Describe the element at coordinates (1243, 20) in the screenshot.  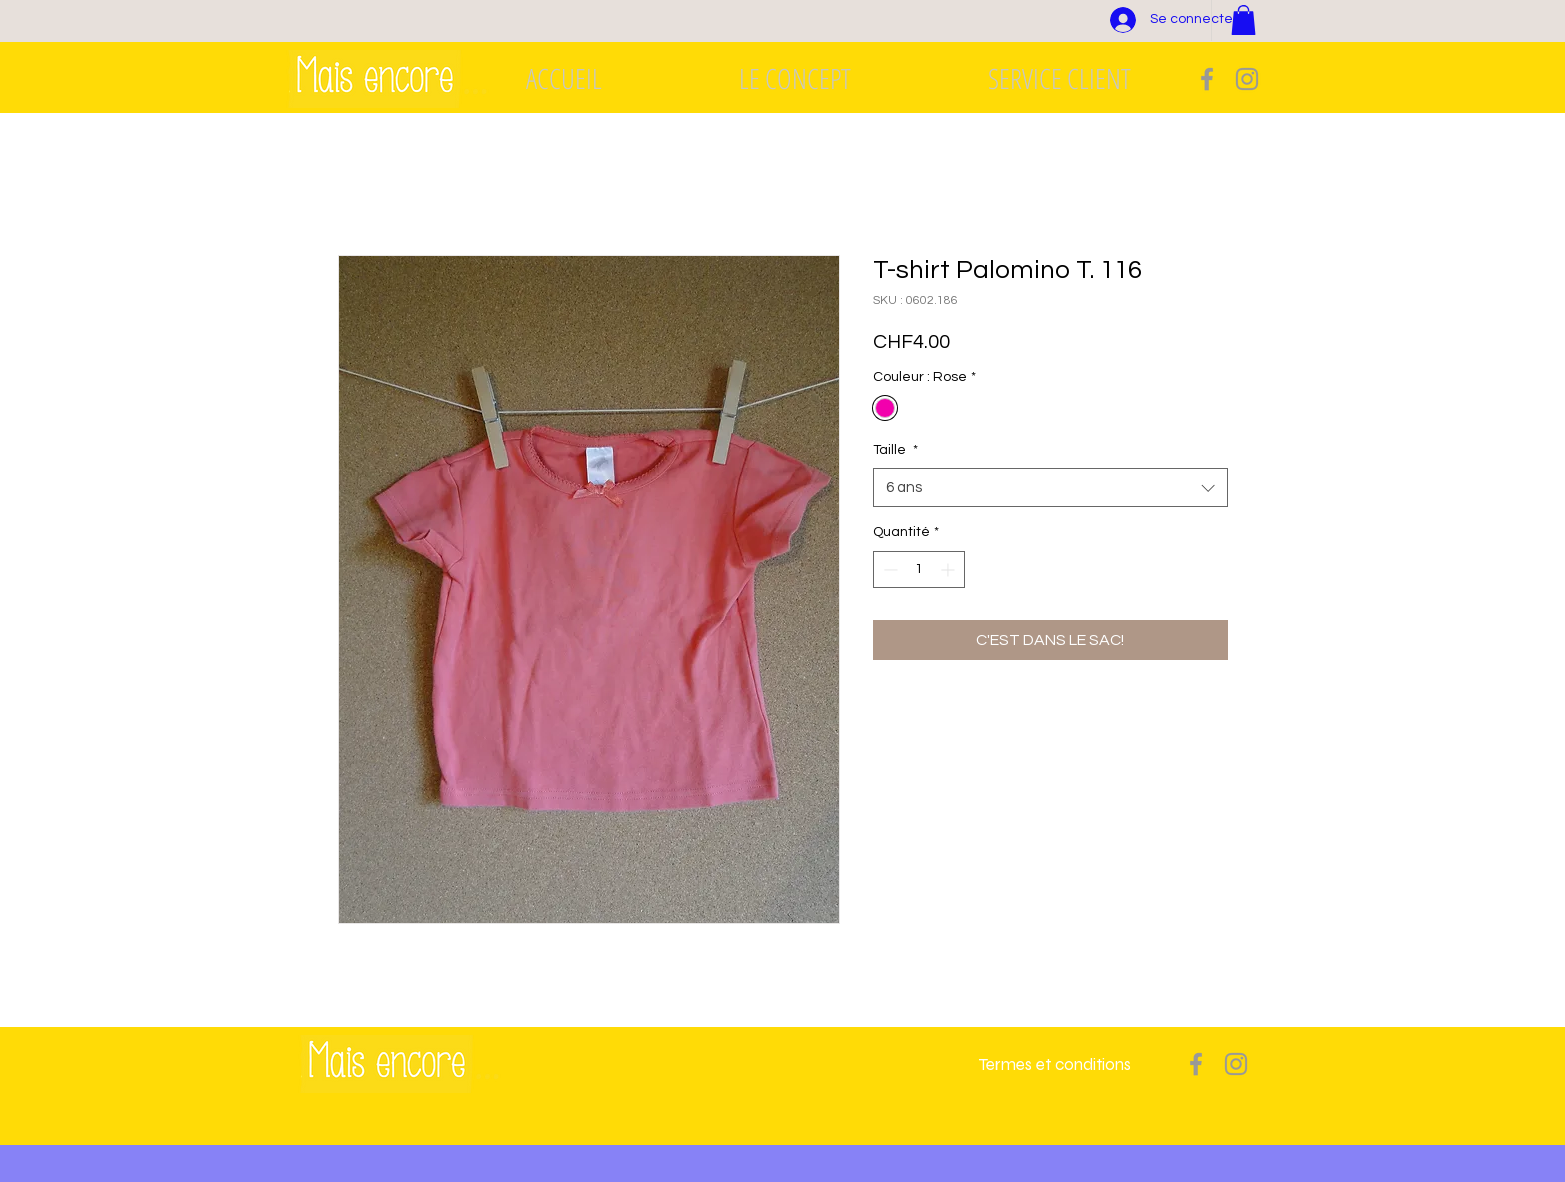
I see `[button]` at that location.